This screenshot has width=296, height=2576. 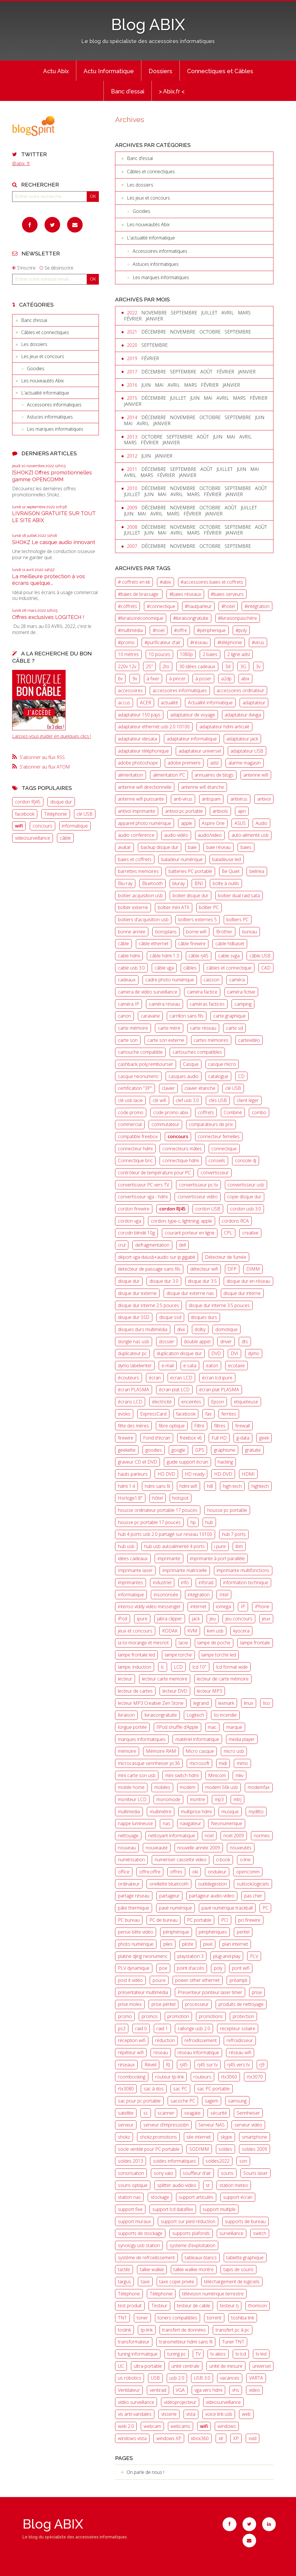 What do you see at coordinates (169, 702) in the screenshot?
I see `actualité` at bounding box center [169, 702].